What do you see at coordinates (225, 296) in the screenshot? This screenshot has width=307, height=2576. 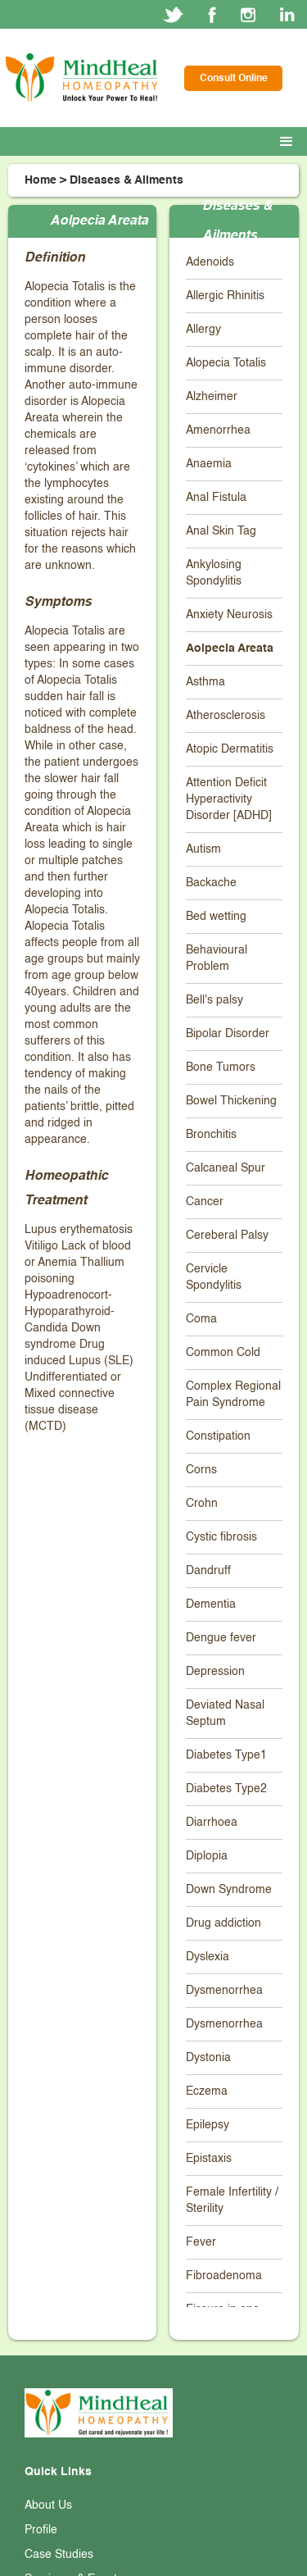 I see `Allergic Rhinitis` at bounding box center [225, 296].